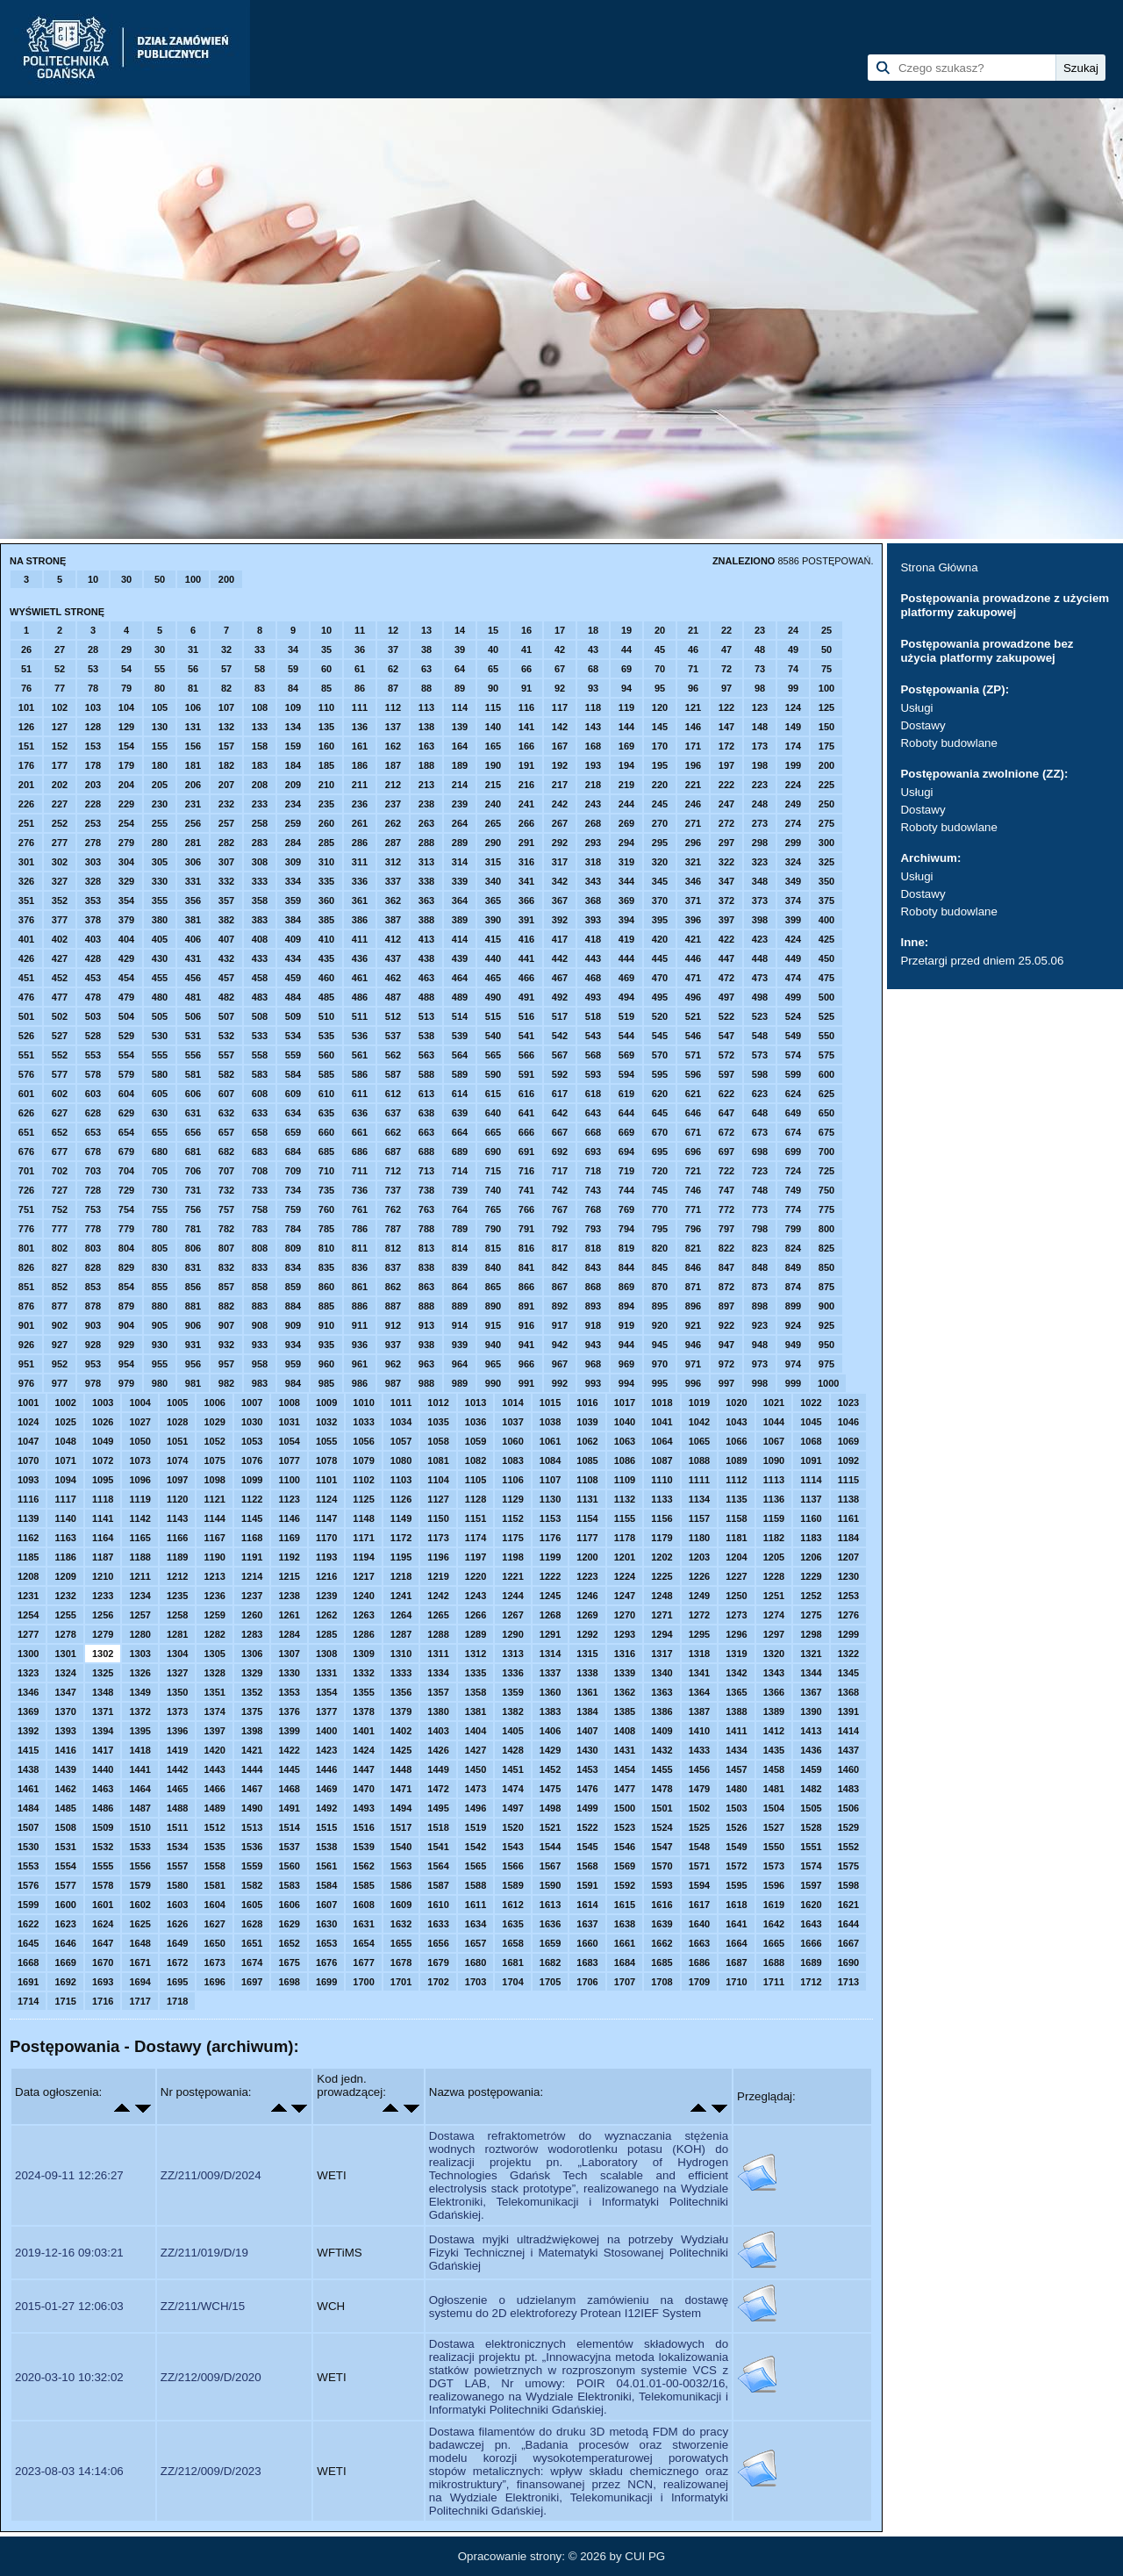 The height and width of the screenshot is (2576, 1123). Describe the element at coordinates (326, 1595) in the screenshot. I see `1239` at that location.